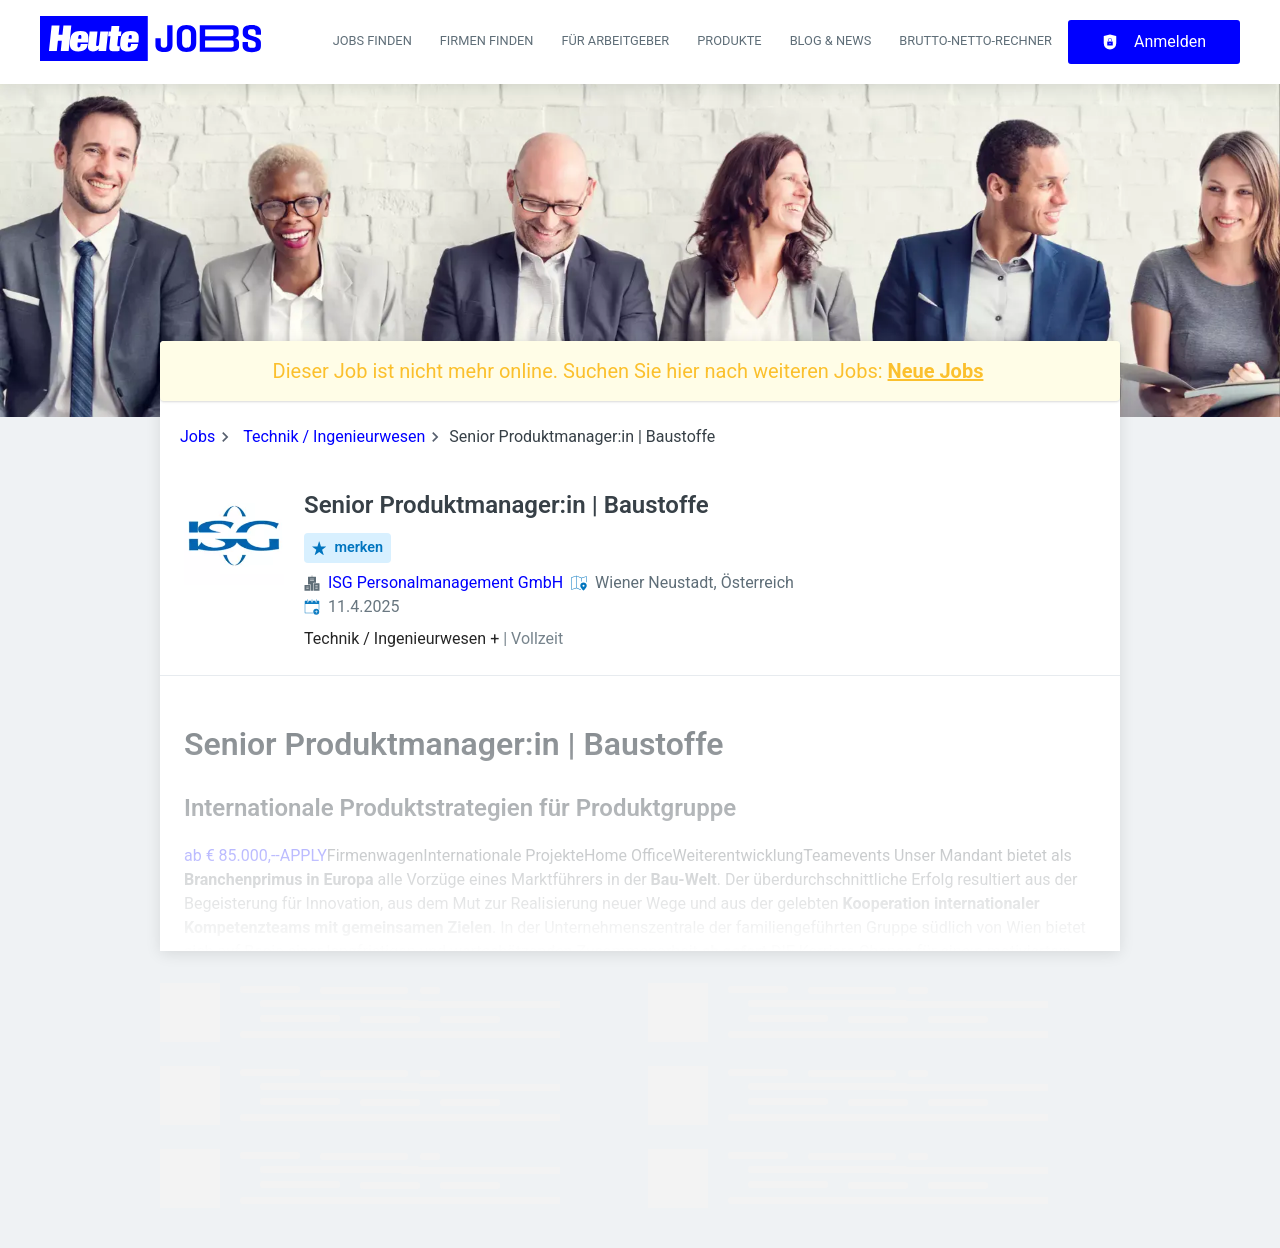 This screenshot has height=1248, width=1280. What do you see at coordinates (197, 436) in the screenshot?
I see `Jobs` at bounding box center [197, 436].